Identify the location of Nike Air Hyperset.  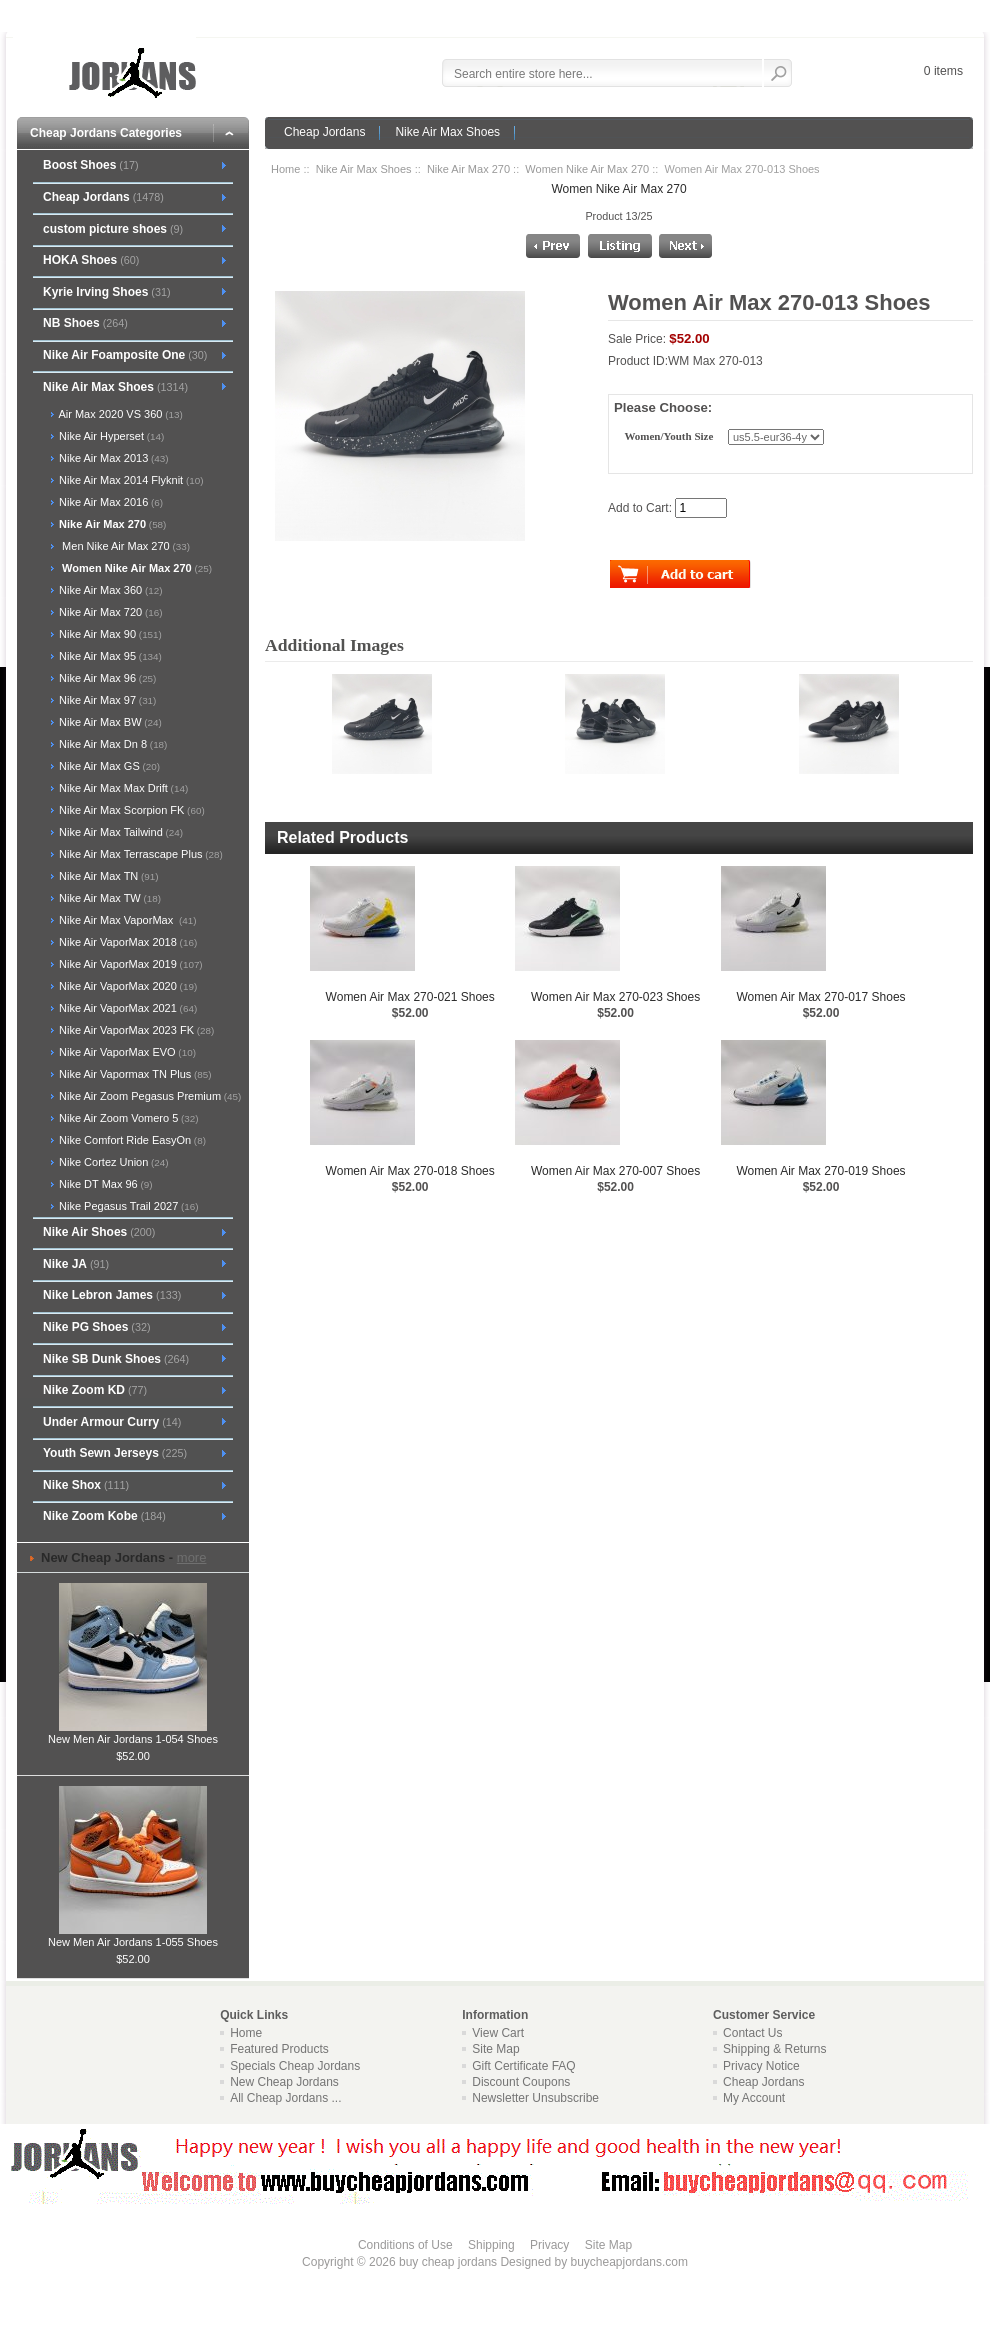
(110, 436).